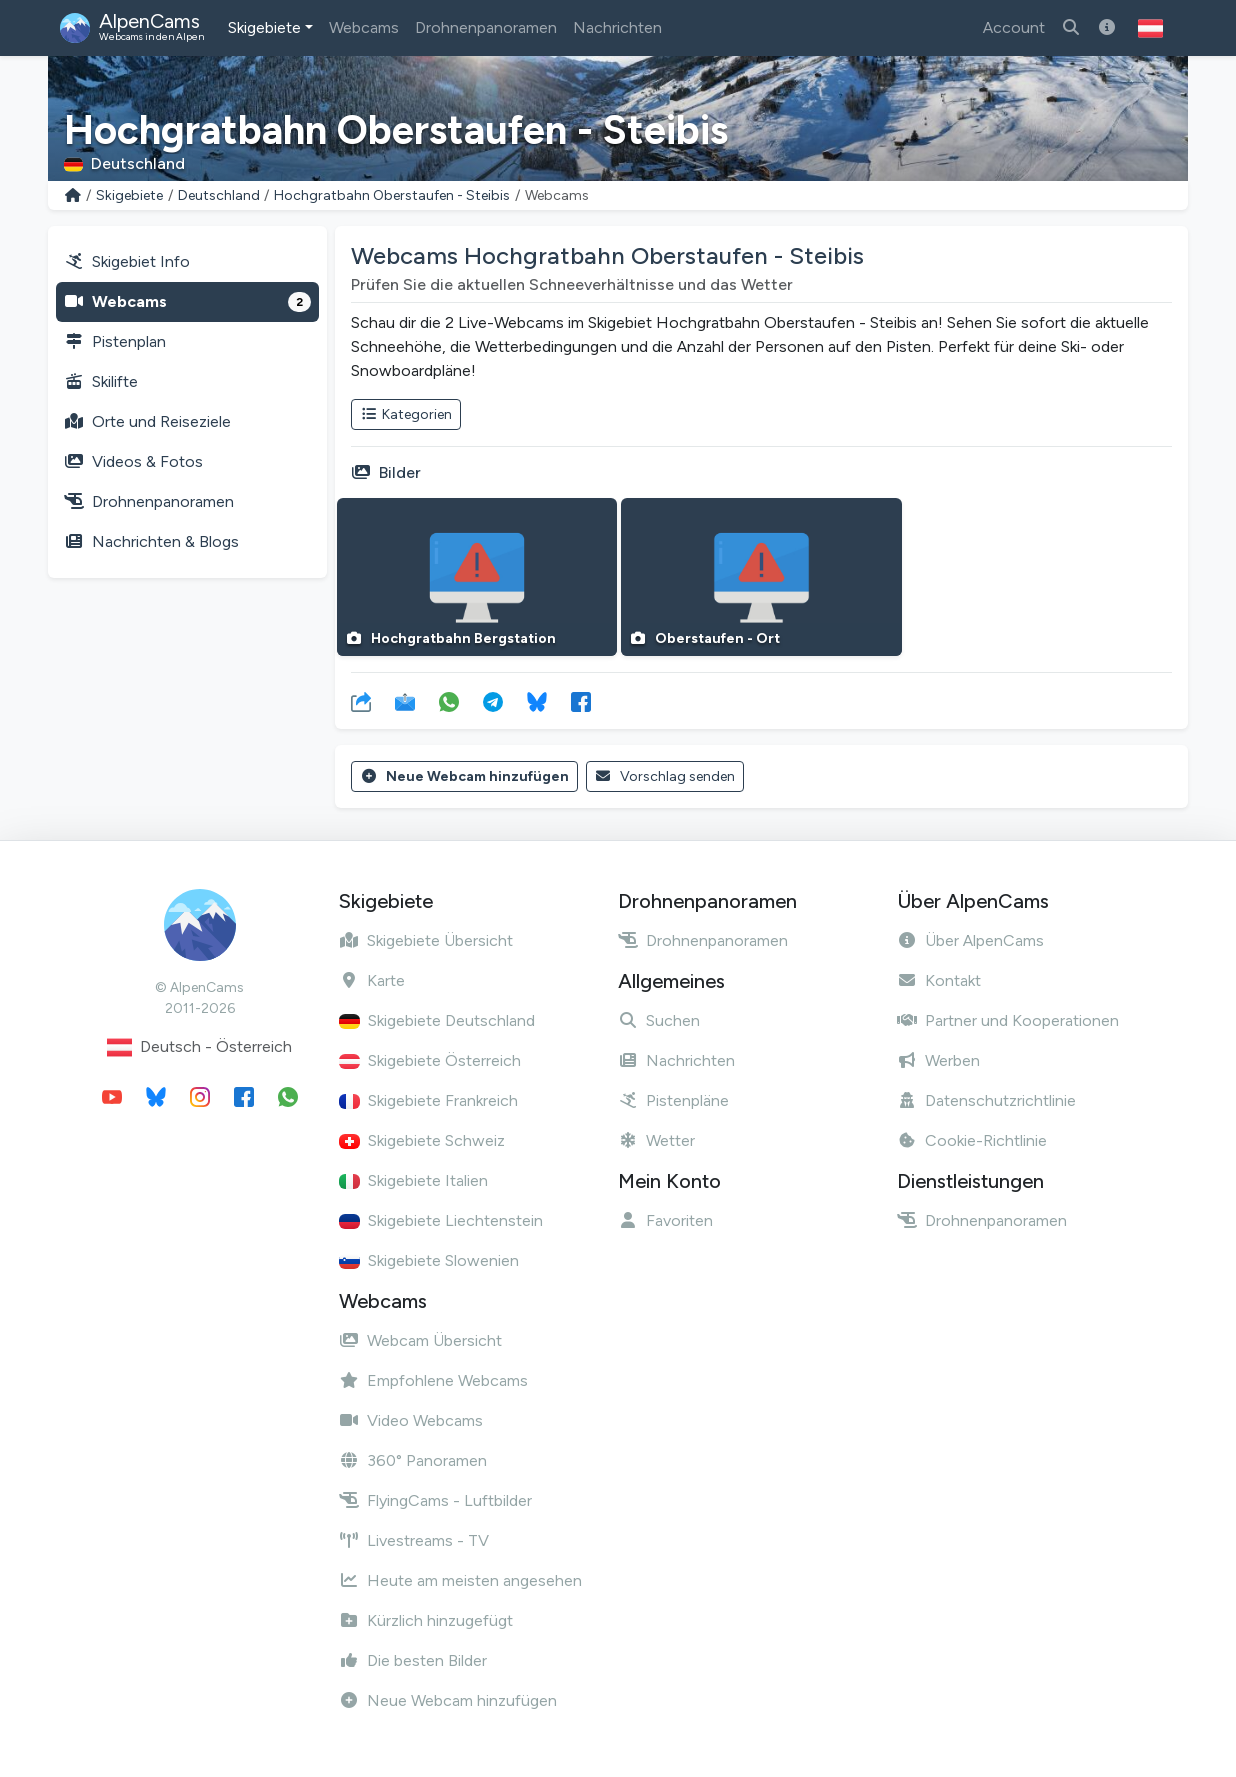 This screenshot has width=1236, height=1777. Describe the element at coordinates (147, 421) in the screenshot. I see `Orte und Reiseziele` at that location.